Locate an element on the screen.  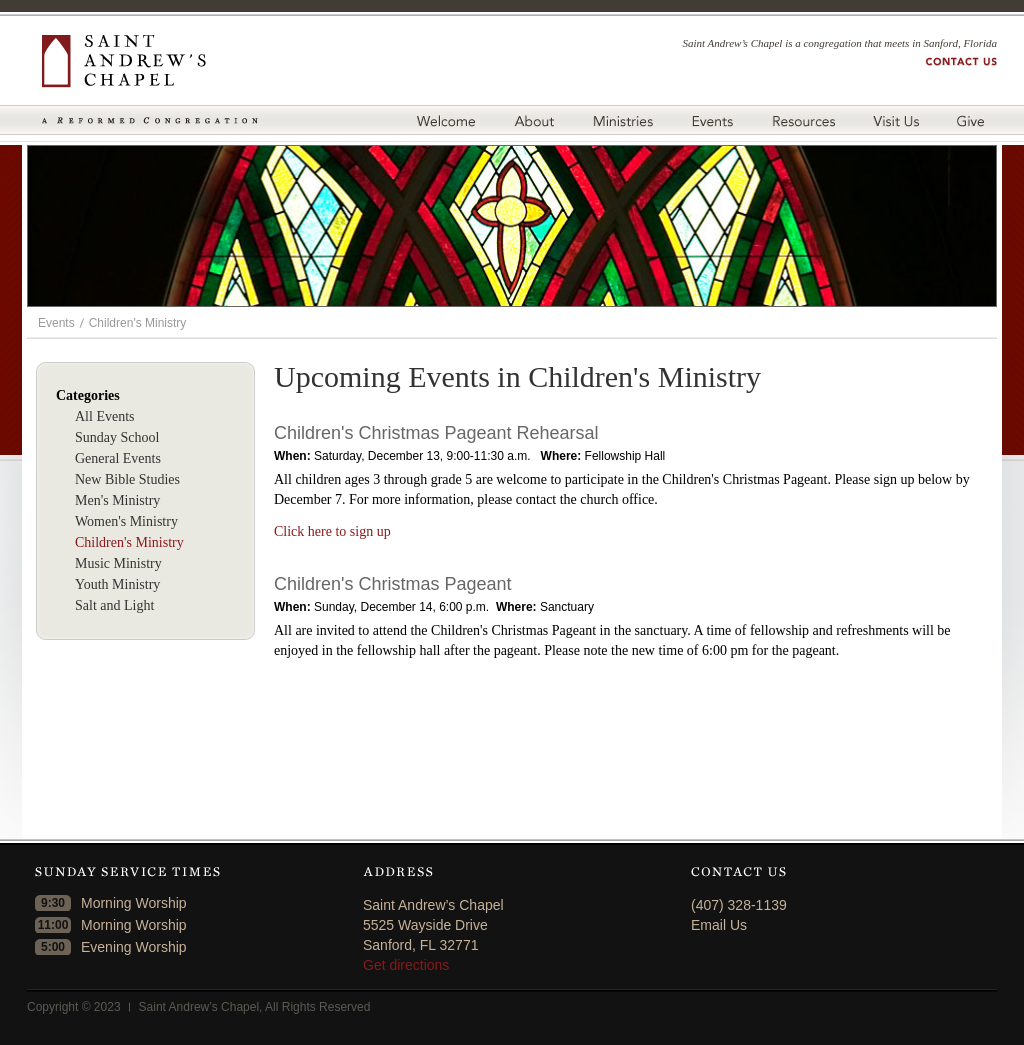
Youth Ministry is located at coordinates (117, 584).